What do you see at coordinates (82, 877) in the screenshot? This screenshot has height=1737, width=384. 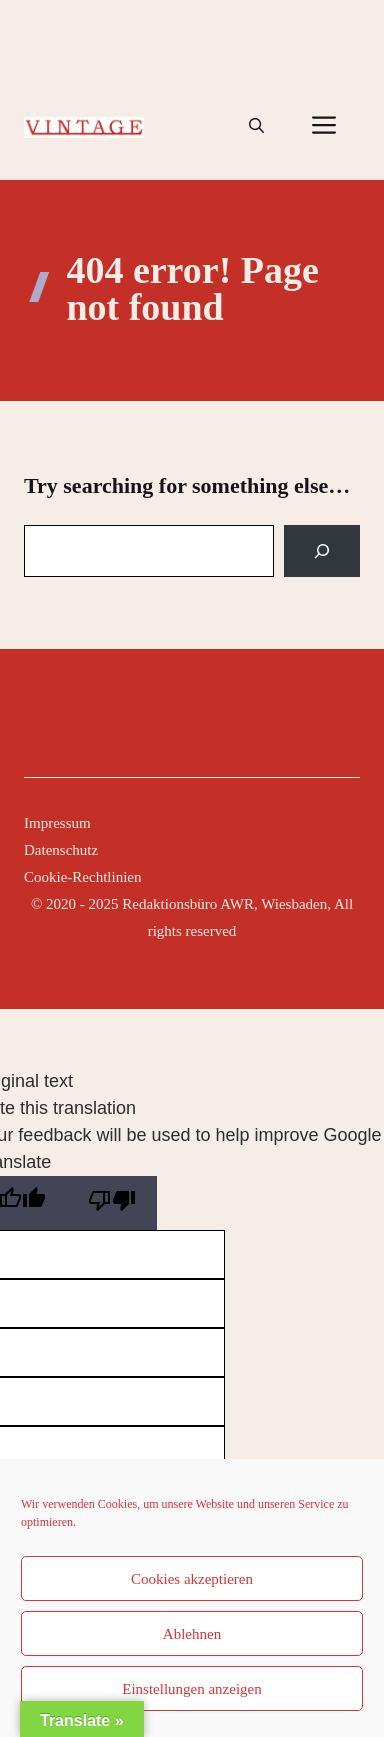 I see `Cookie-Rechtlinien` at bounding box center [82, 877].